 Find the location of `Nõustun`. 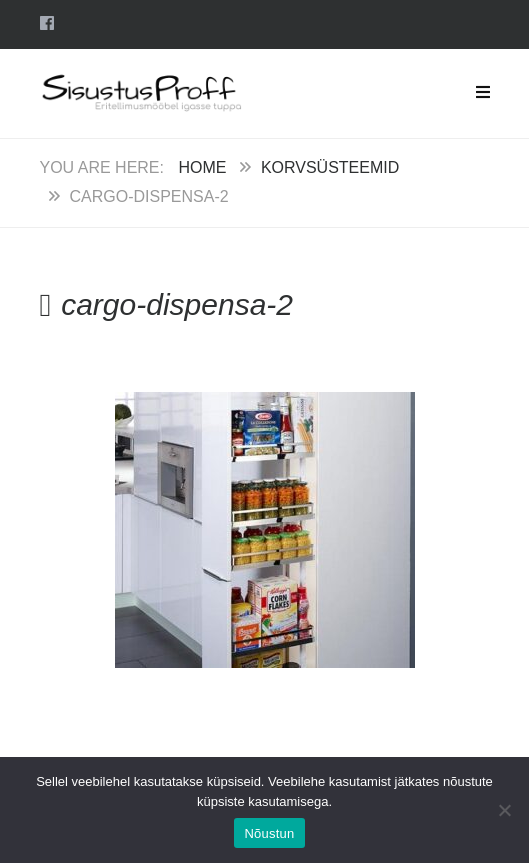

Nõustun is located at coordinates (269, 833).